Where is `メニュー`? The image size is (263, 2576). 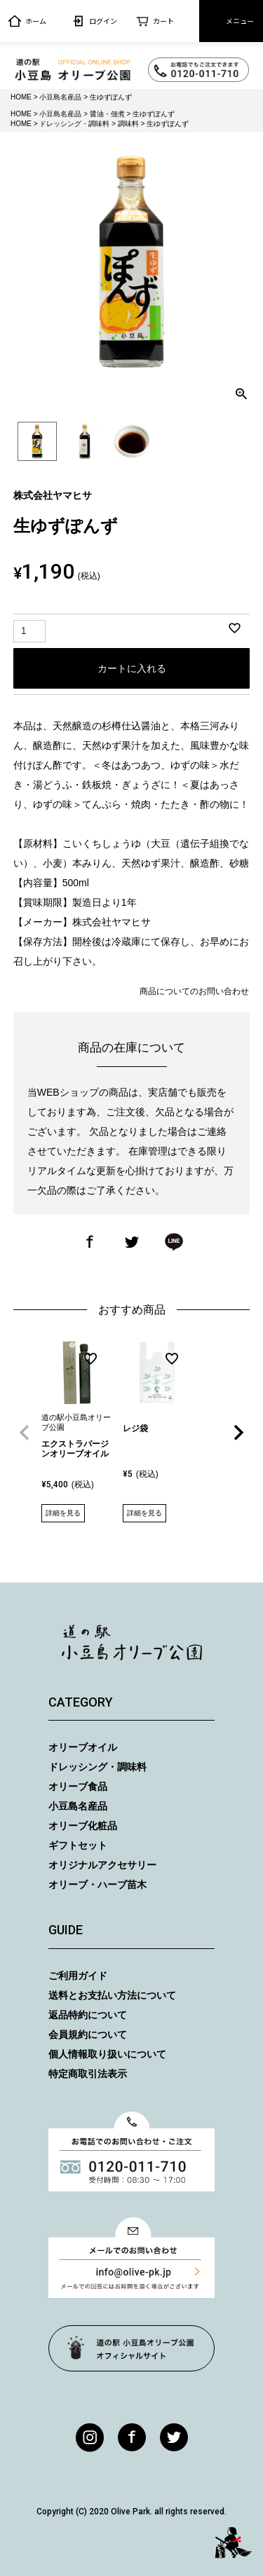 メニュー is located at coordinates (231, 21).